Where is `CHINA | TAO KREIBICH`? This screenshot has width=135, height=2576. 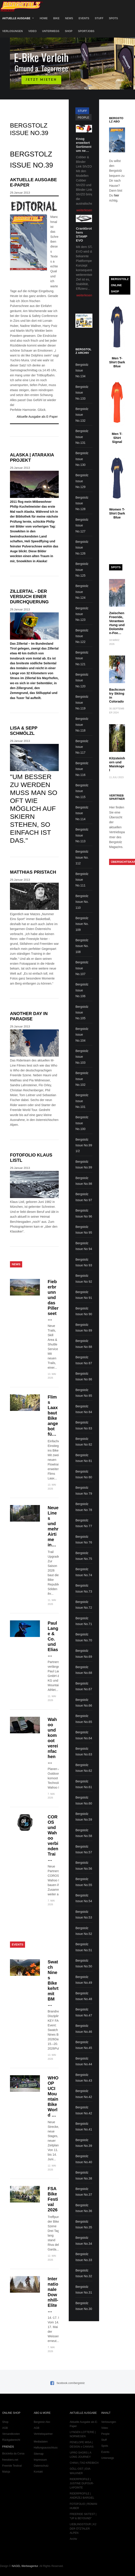 CHINA | TAO KREIBICH is located at coordinates (84, 2462).